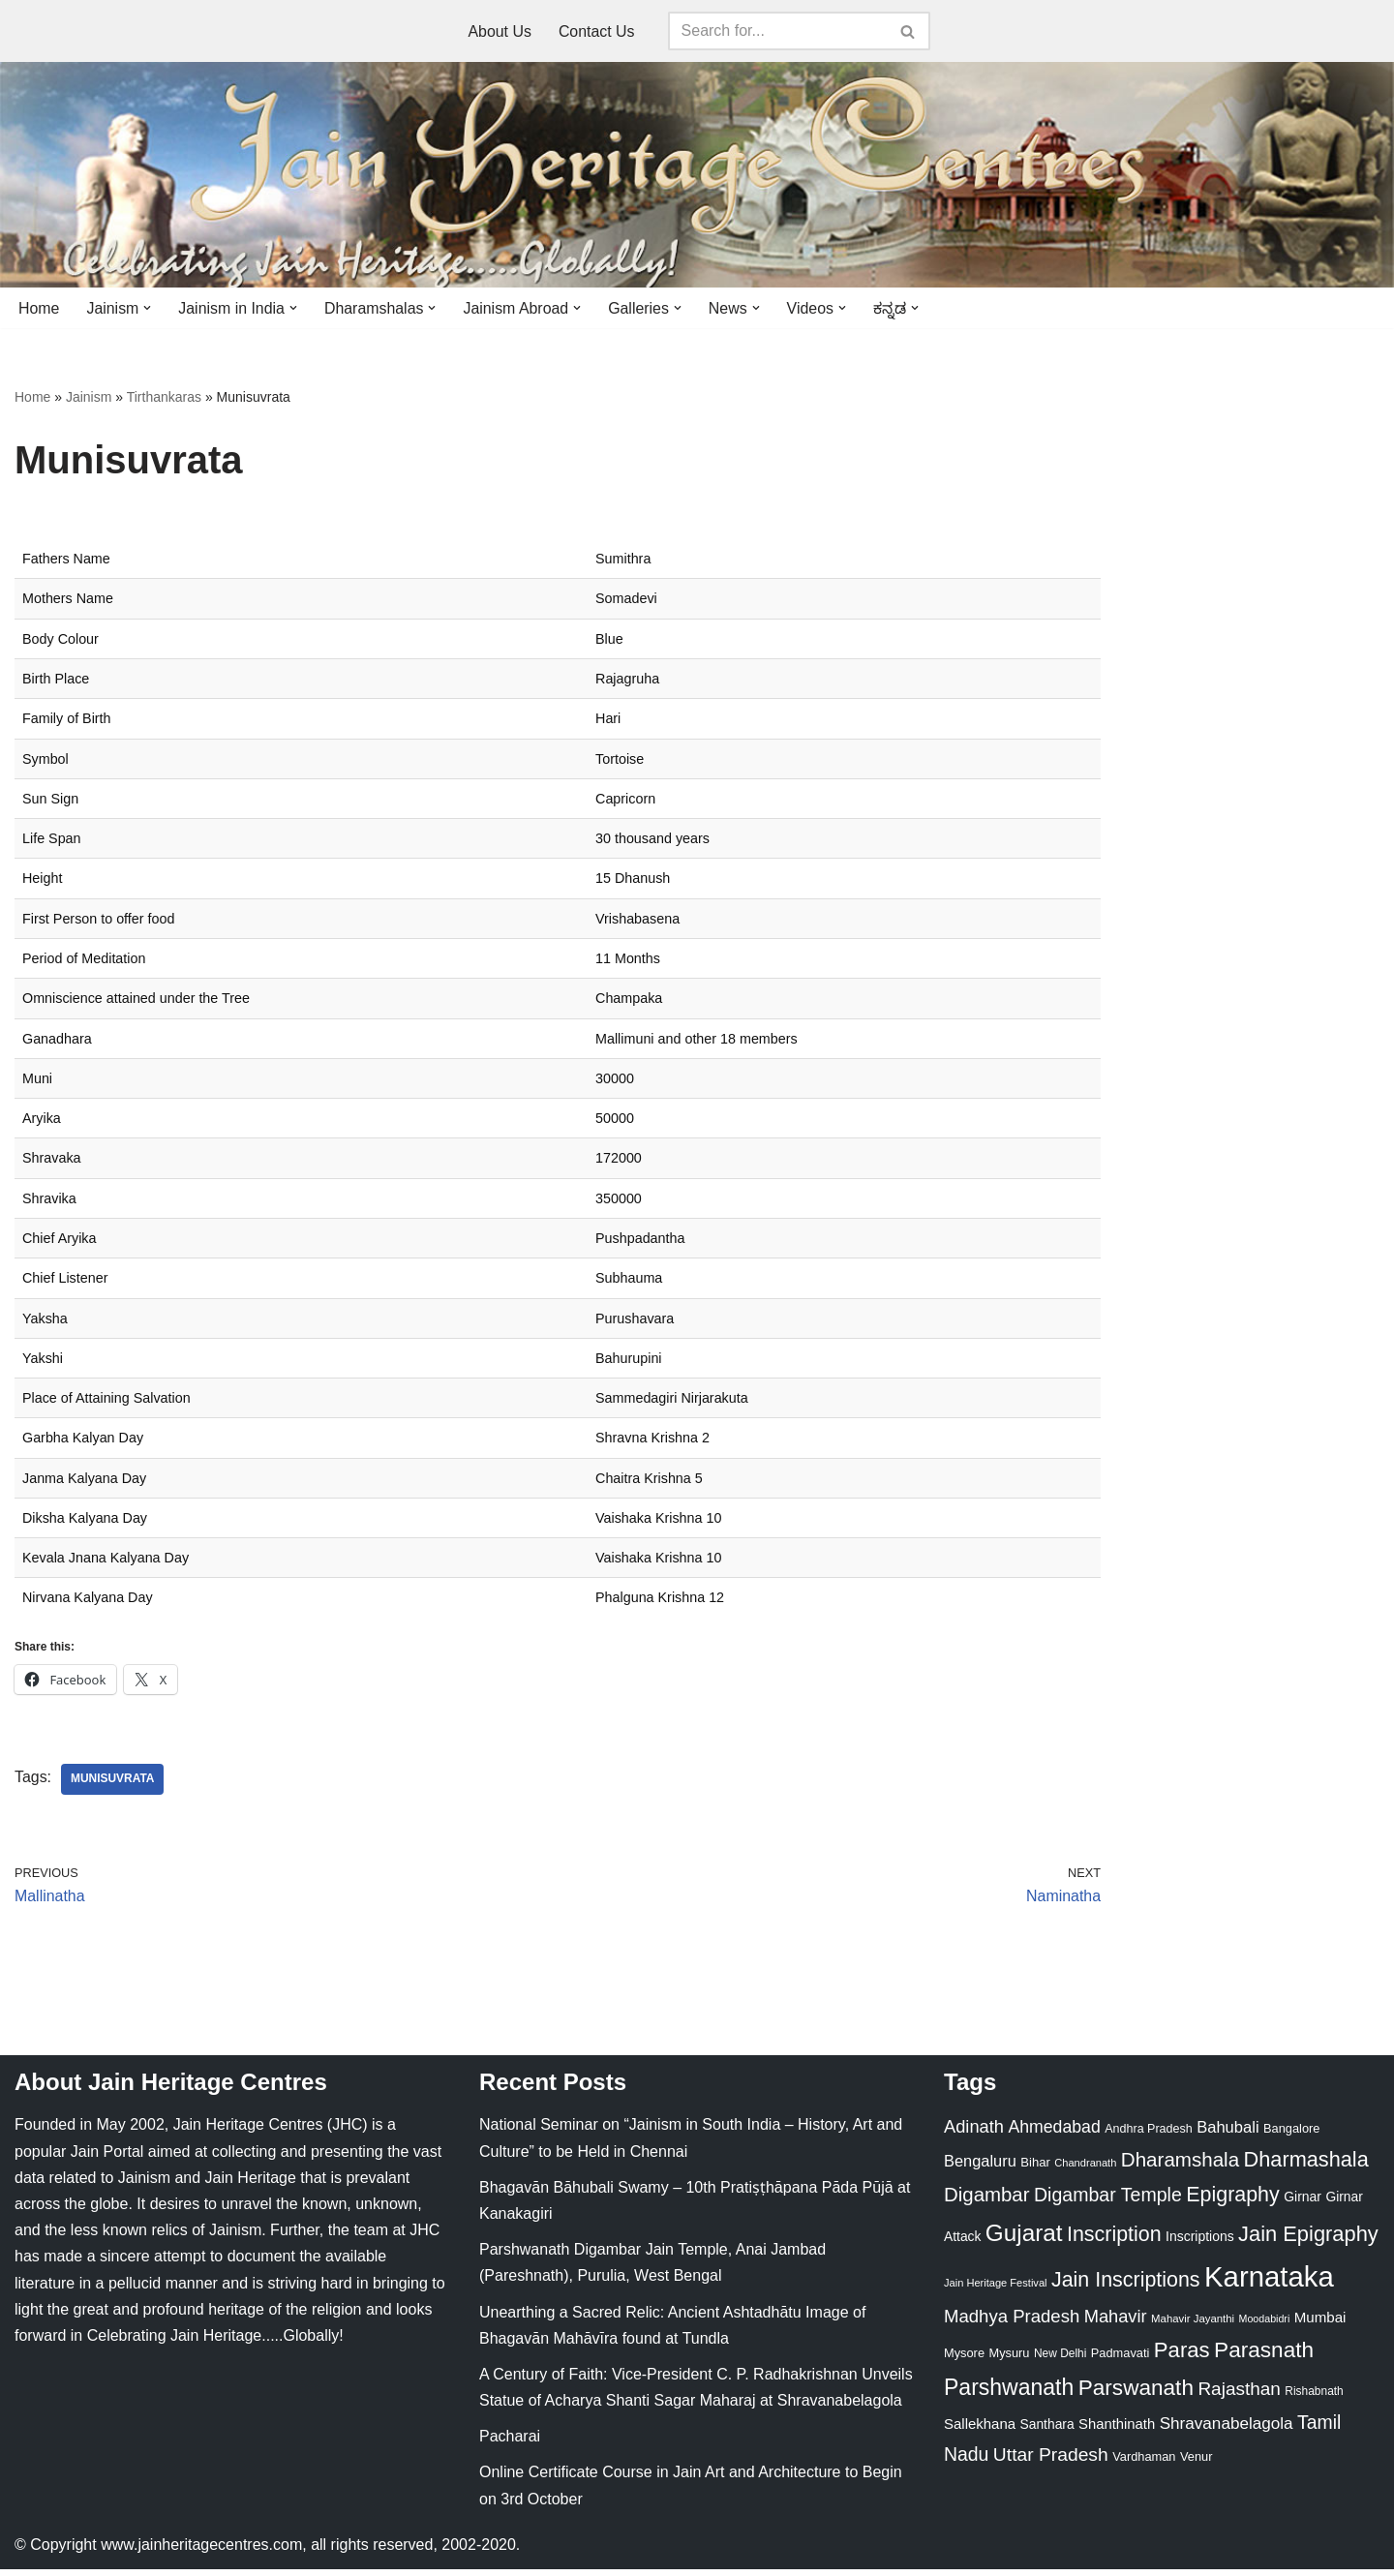 The image size is (1394, 2576). I want to click on [button], so click(148, 308).